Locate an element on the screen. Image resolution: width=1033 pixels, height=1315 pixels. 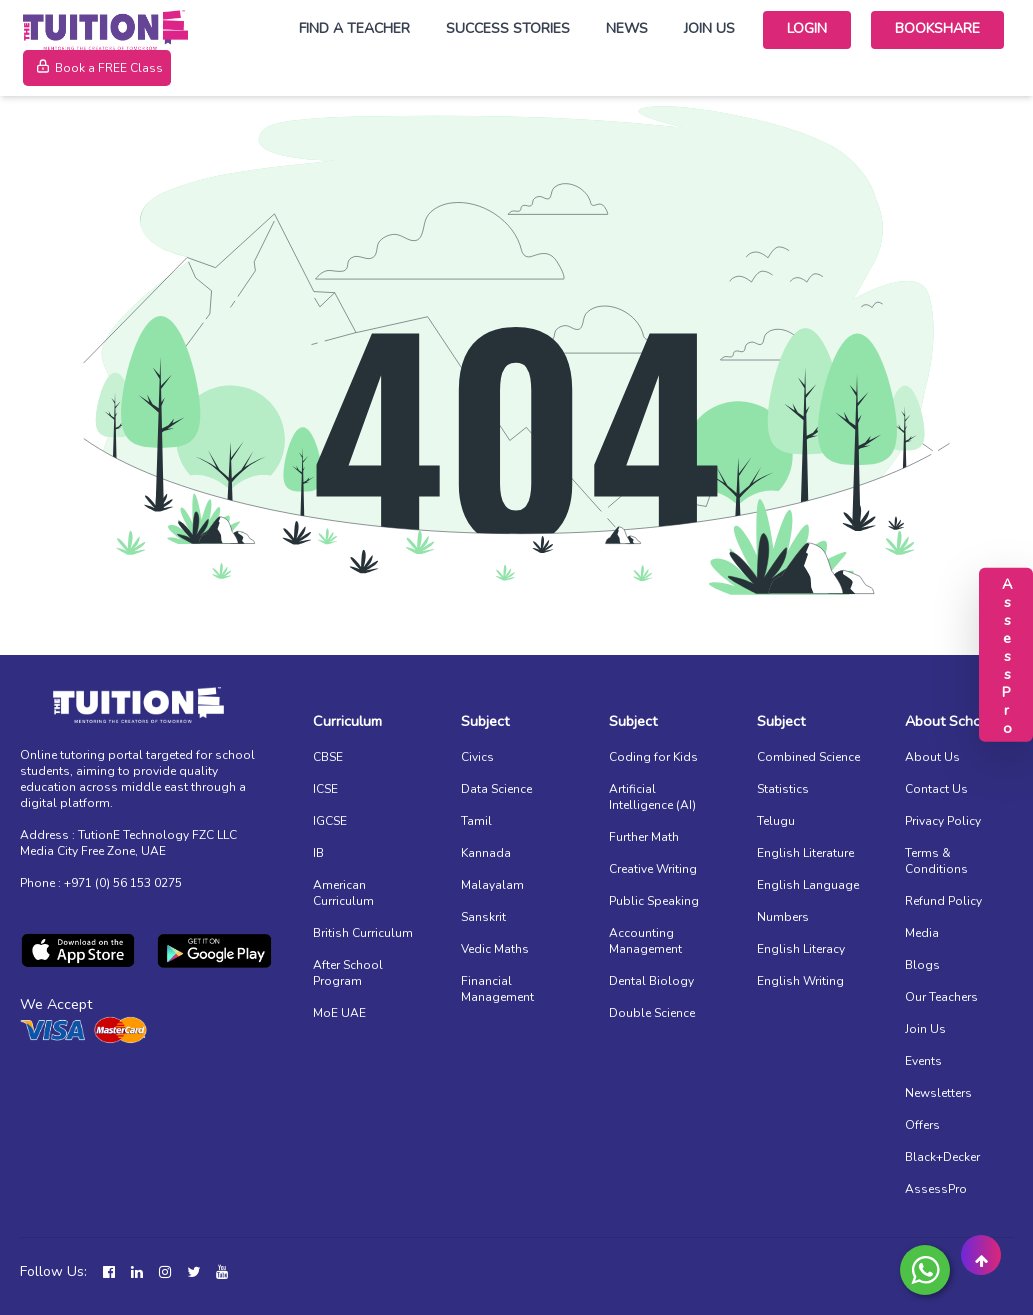
AssessPro is located at coordinates (936, 1189).